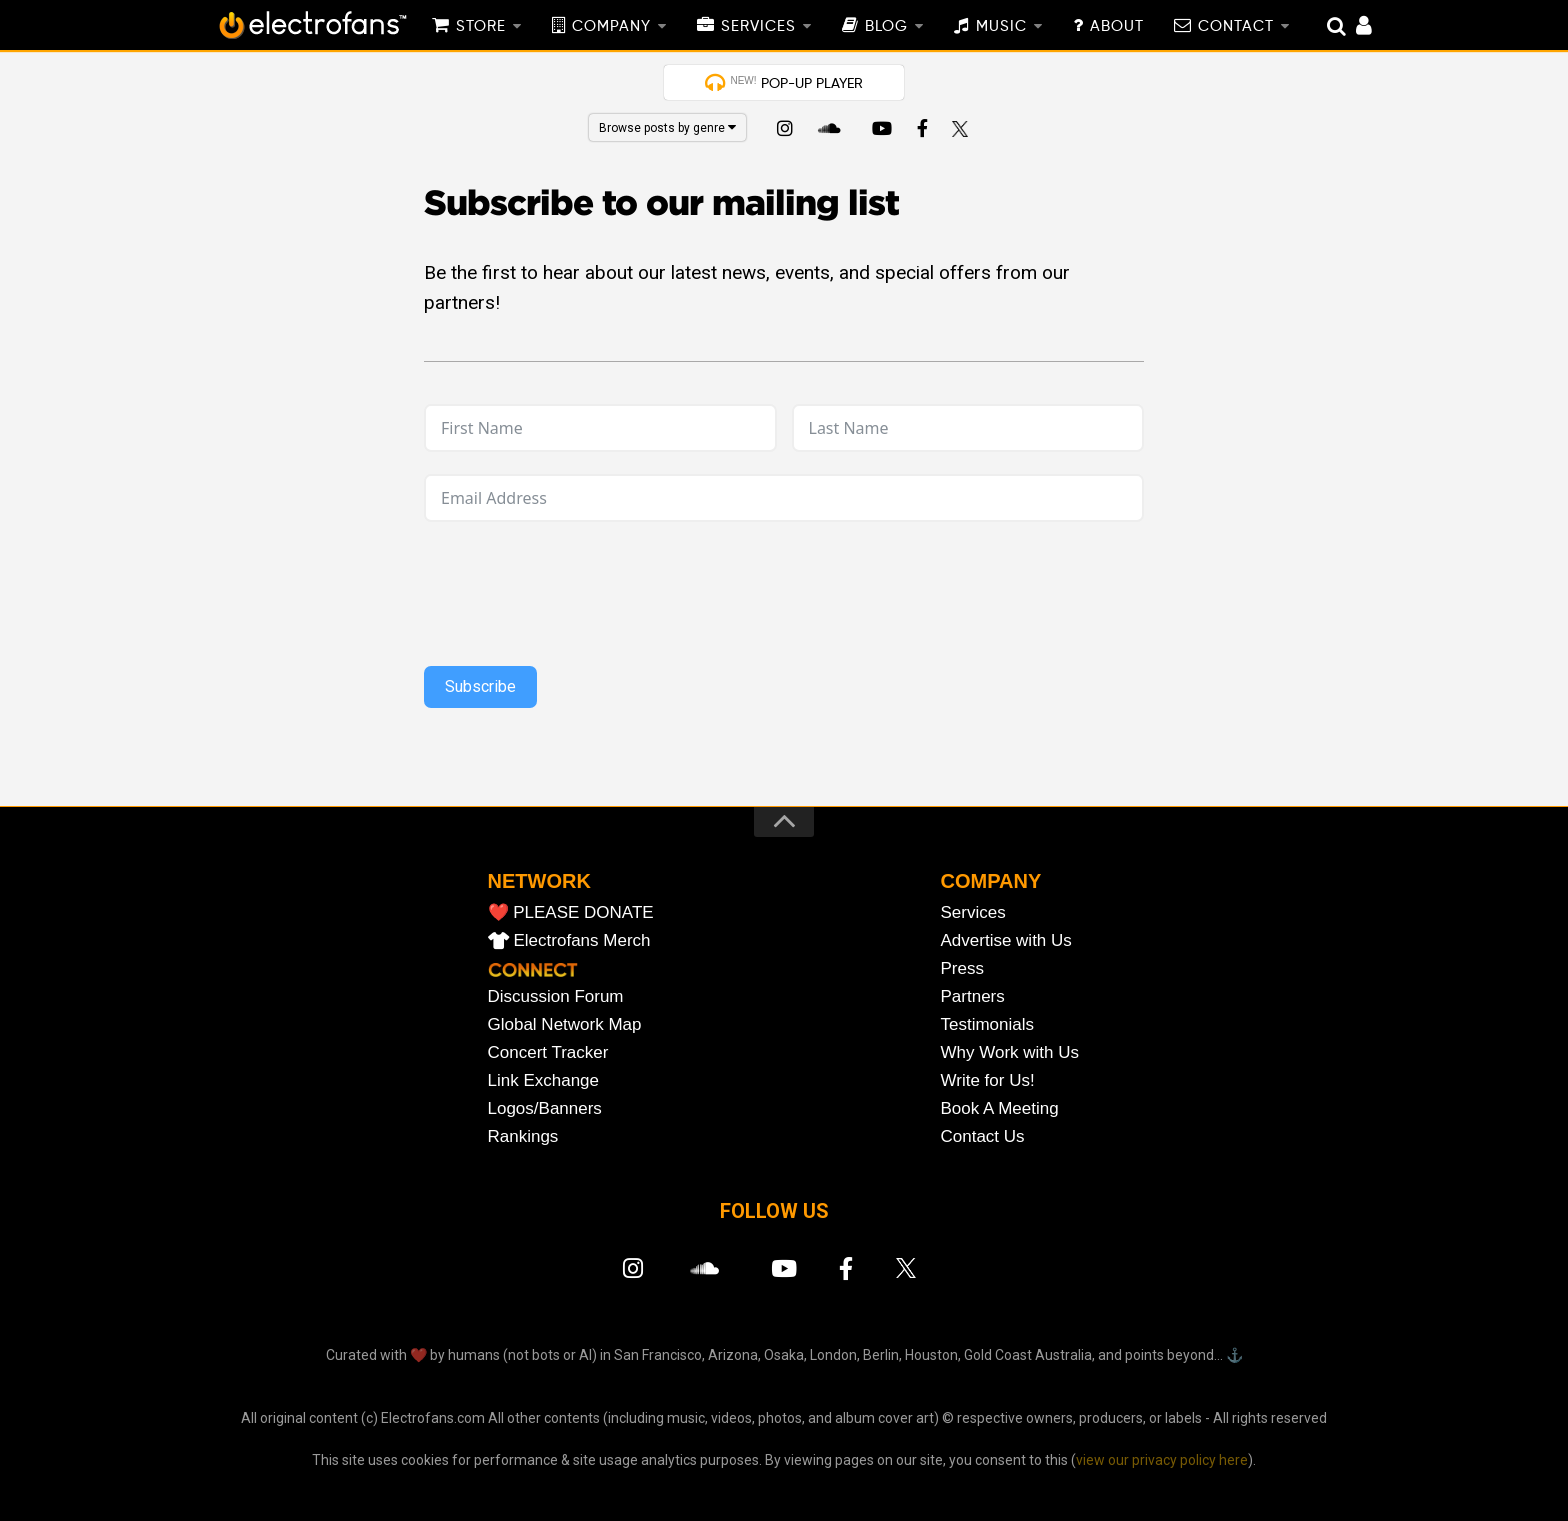 The height and width of the screenshot is (1521, 1568). Describe the element at coordinates (784, 583) in the screenshot. I see `[presentation]` at that location.